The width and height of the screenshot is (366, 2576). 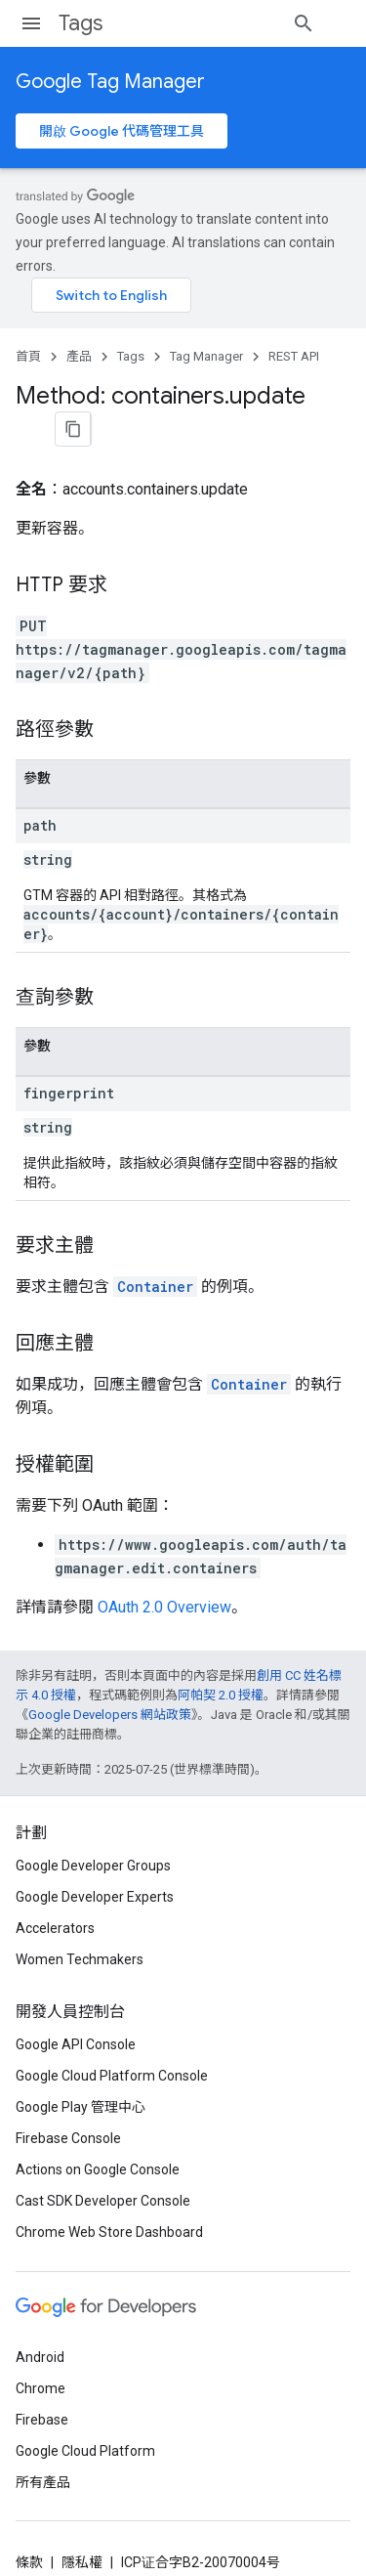 I want to click on Tags, so click(x=80, y=23).